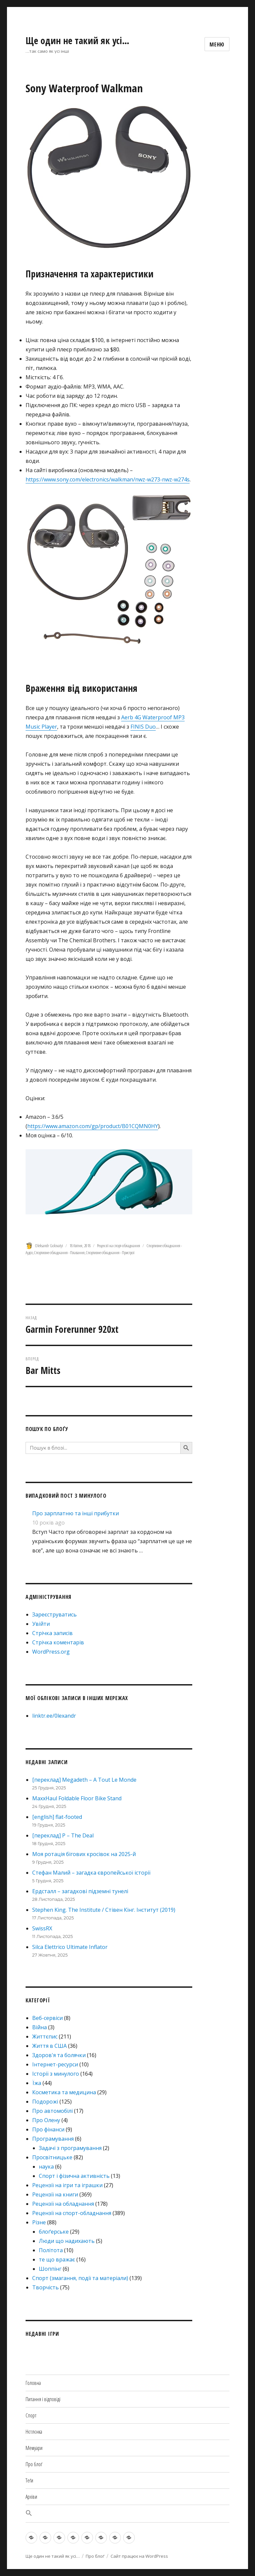 The width and height of the screenshot is (255, 2576). I want to click on Різне, so click(39, 2222).